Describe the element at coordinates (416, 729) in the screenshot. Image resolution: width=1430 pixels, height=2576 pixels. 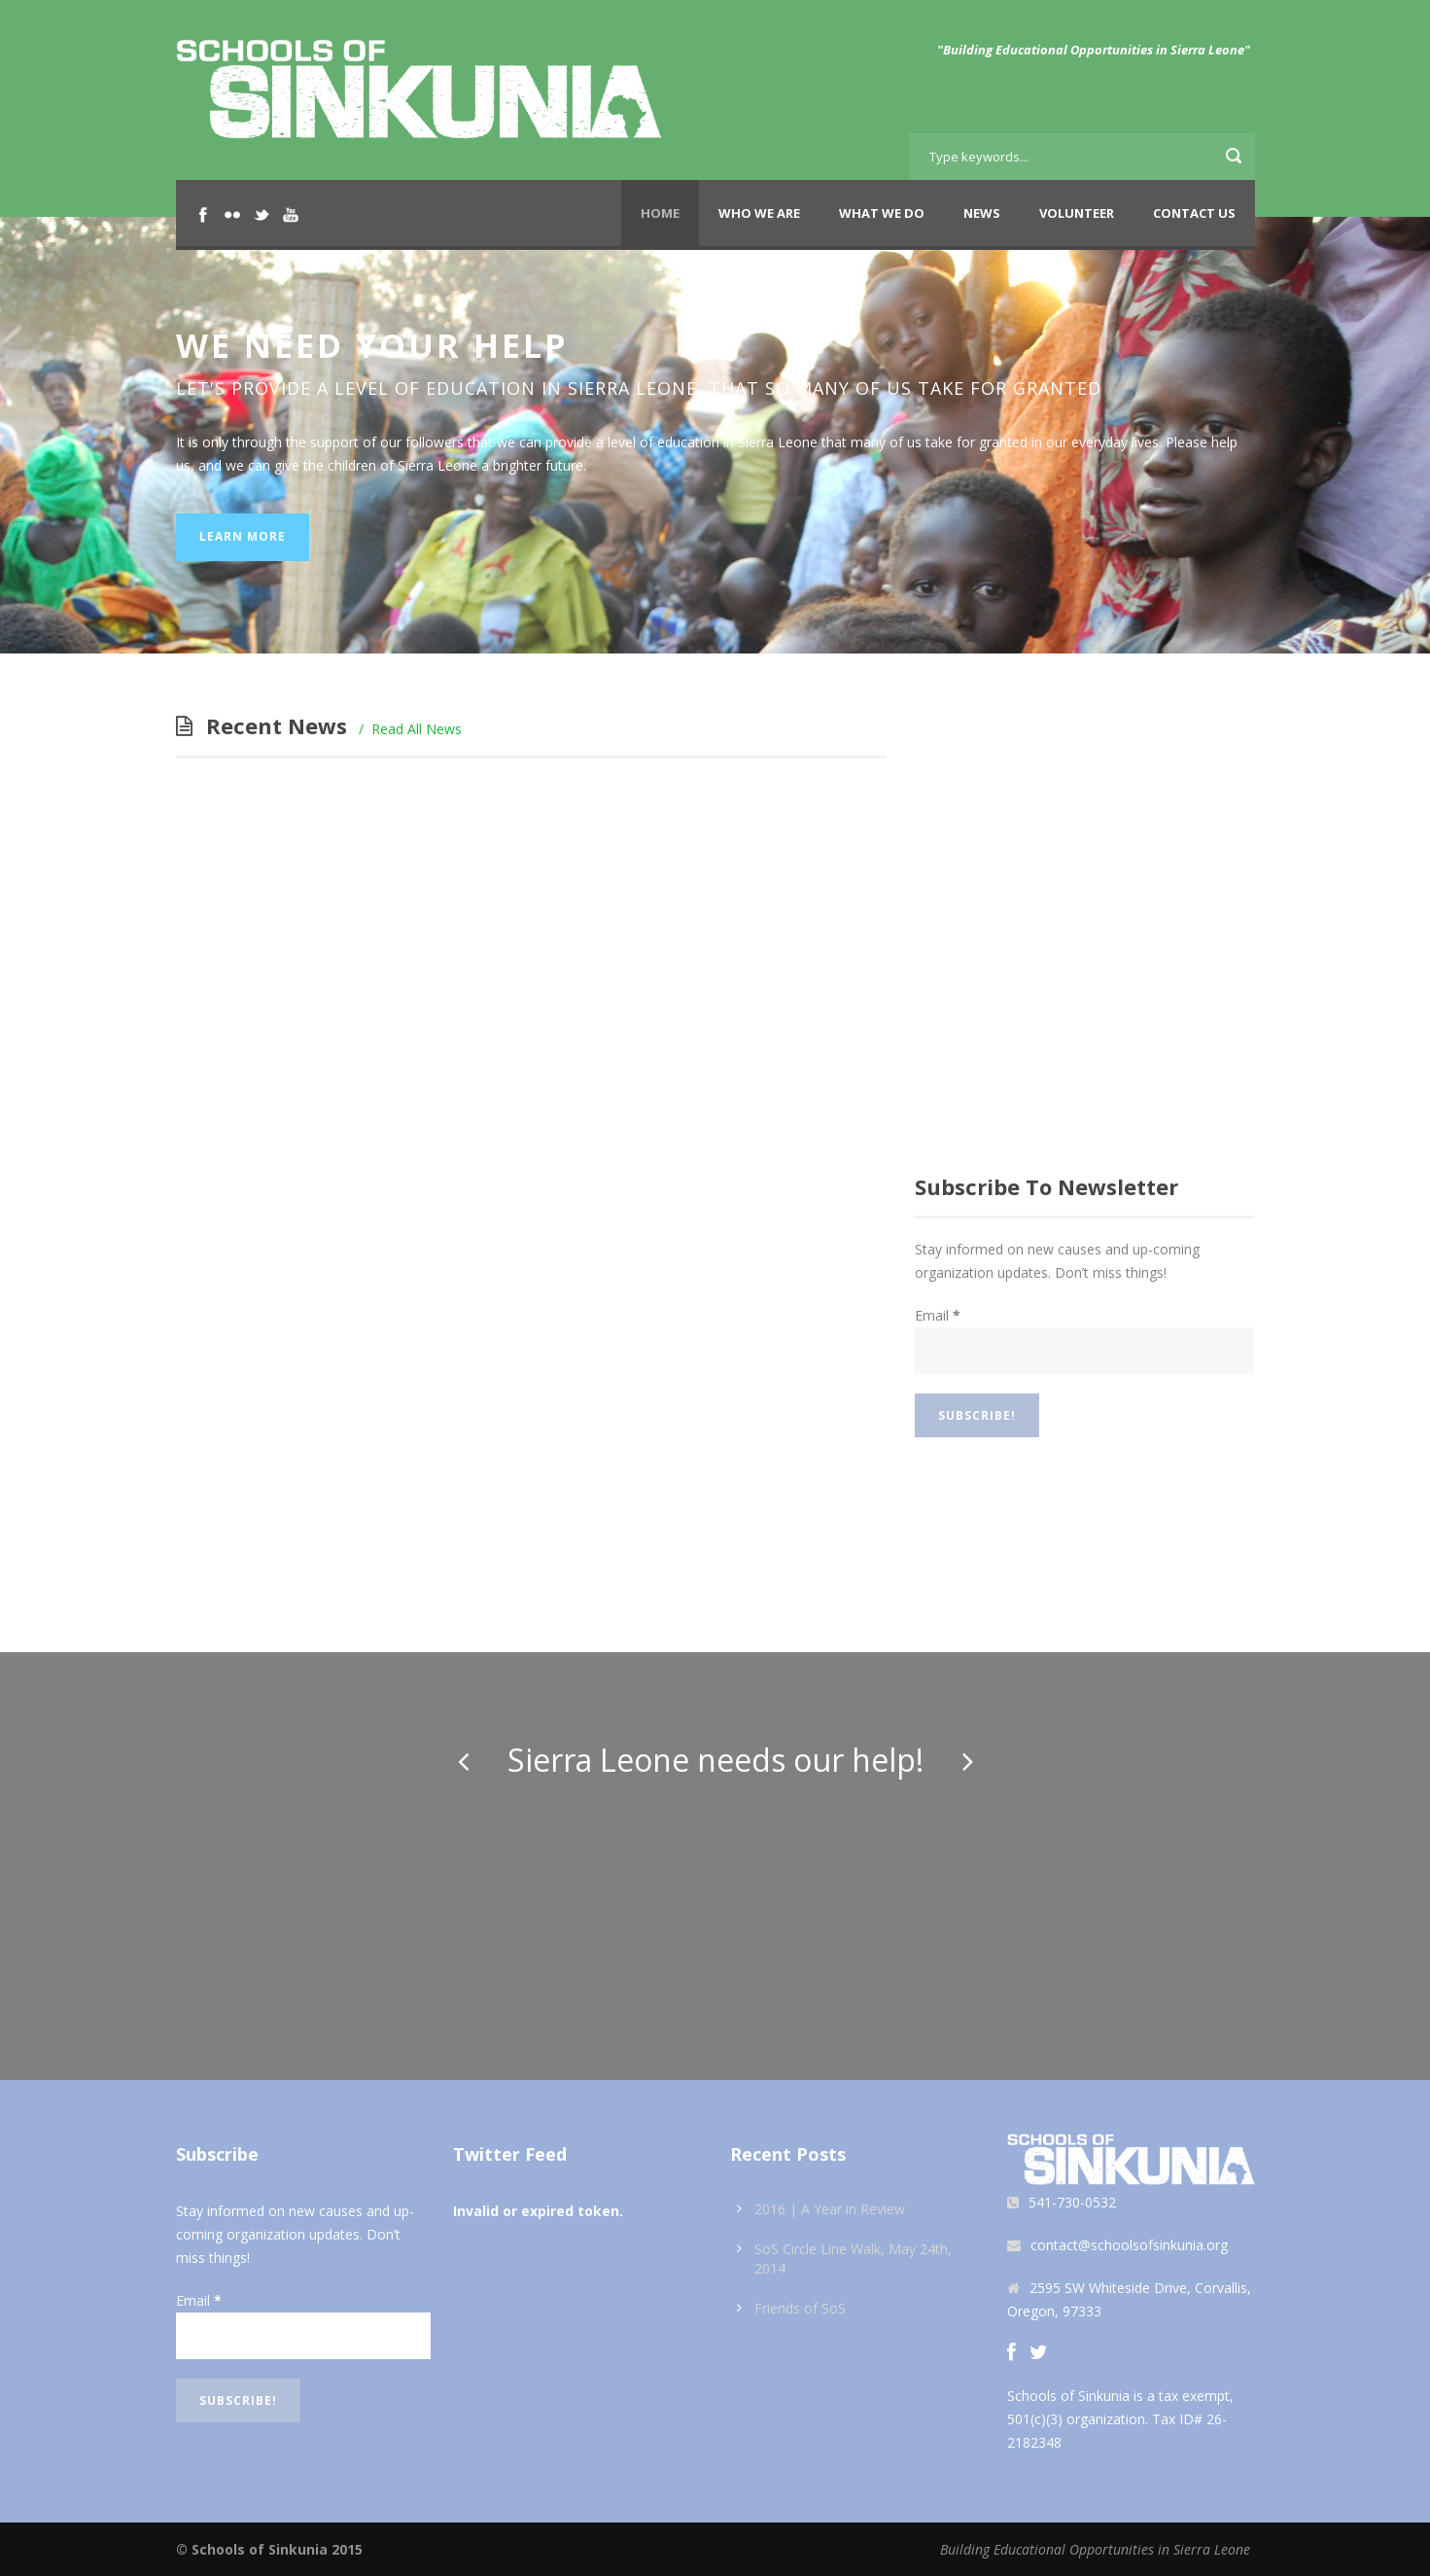
I see `Read All News` at that location.